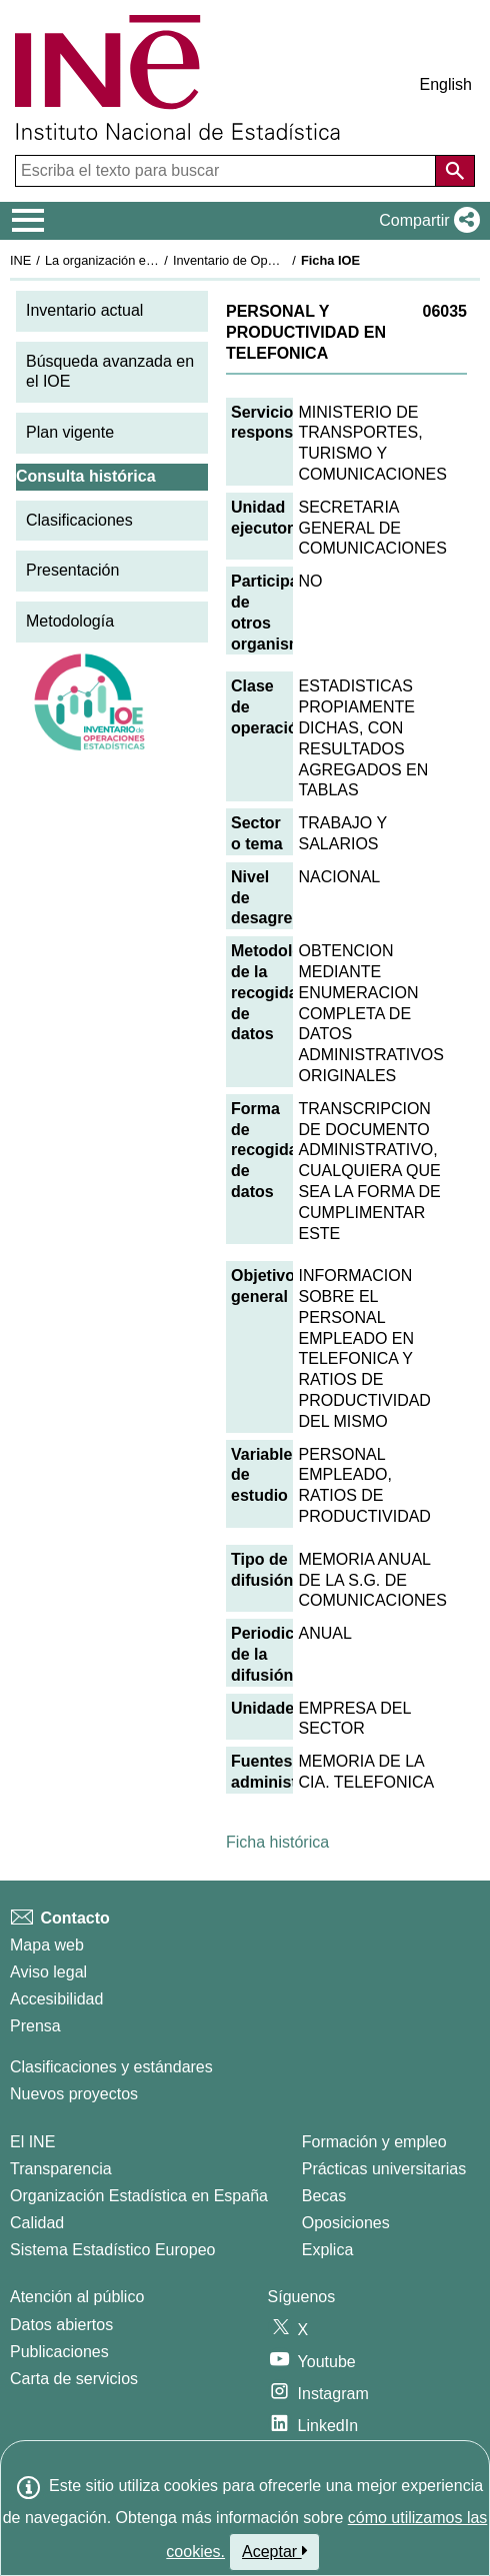 The height and width of the screenshot is (2576, 490). Describe the element at coordinates (284, 260) in the screenshot. I see `Inventario de Operaciones Estadísticas` at that location.